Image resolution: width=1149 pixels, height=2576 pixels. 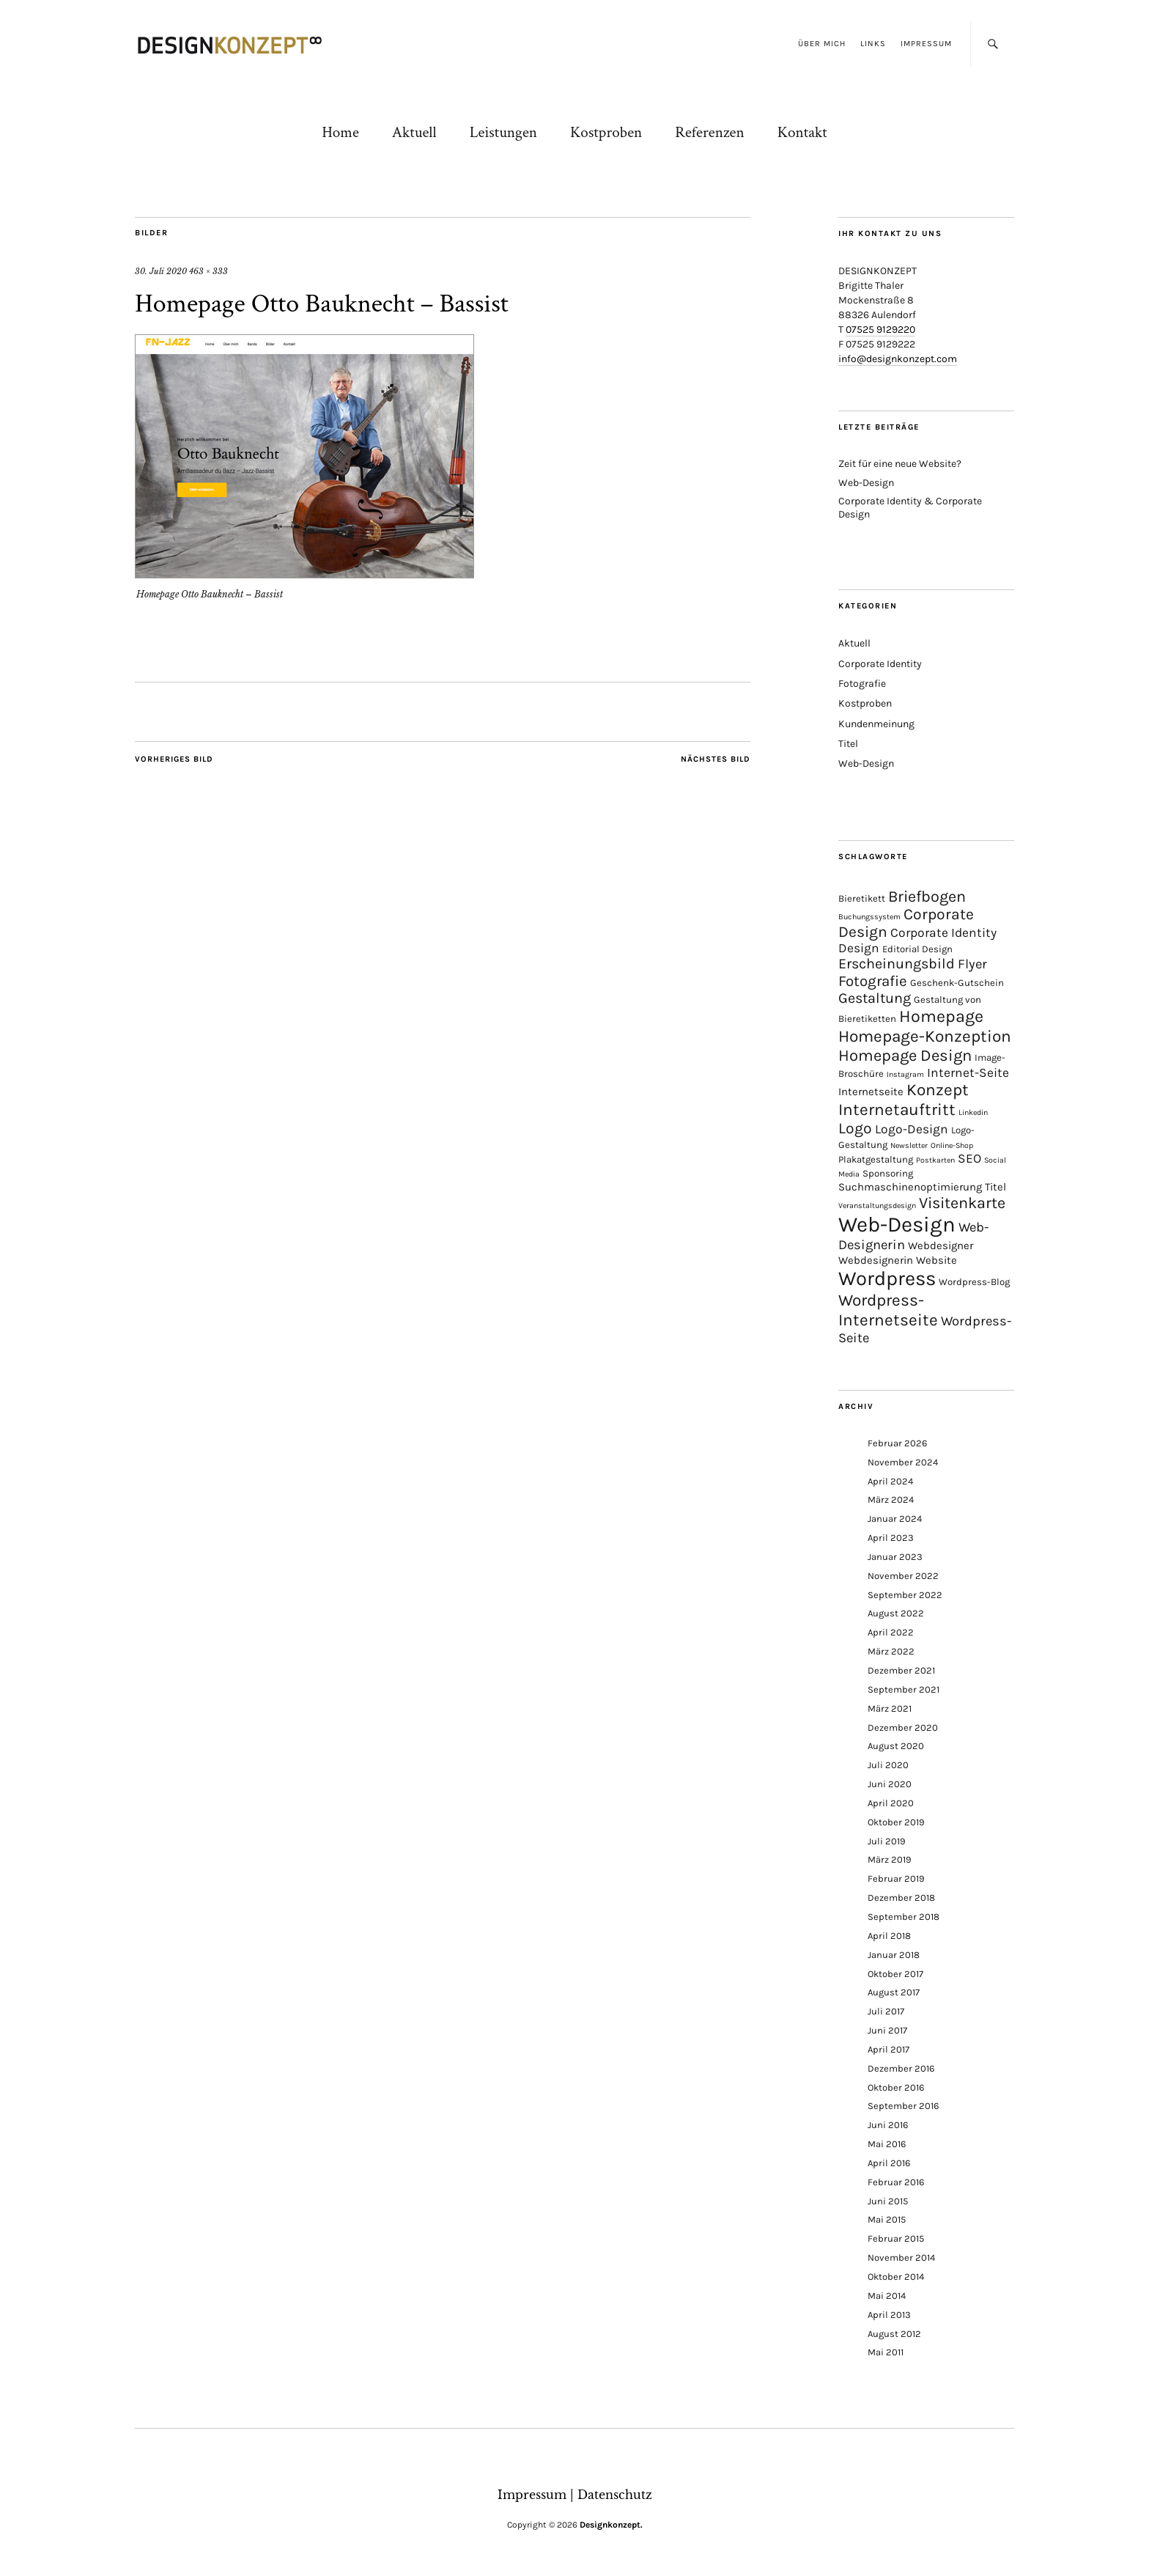 I want to click on Gestaltung [Gestaltung (8 Einträge)], so click(x=874, y=998).